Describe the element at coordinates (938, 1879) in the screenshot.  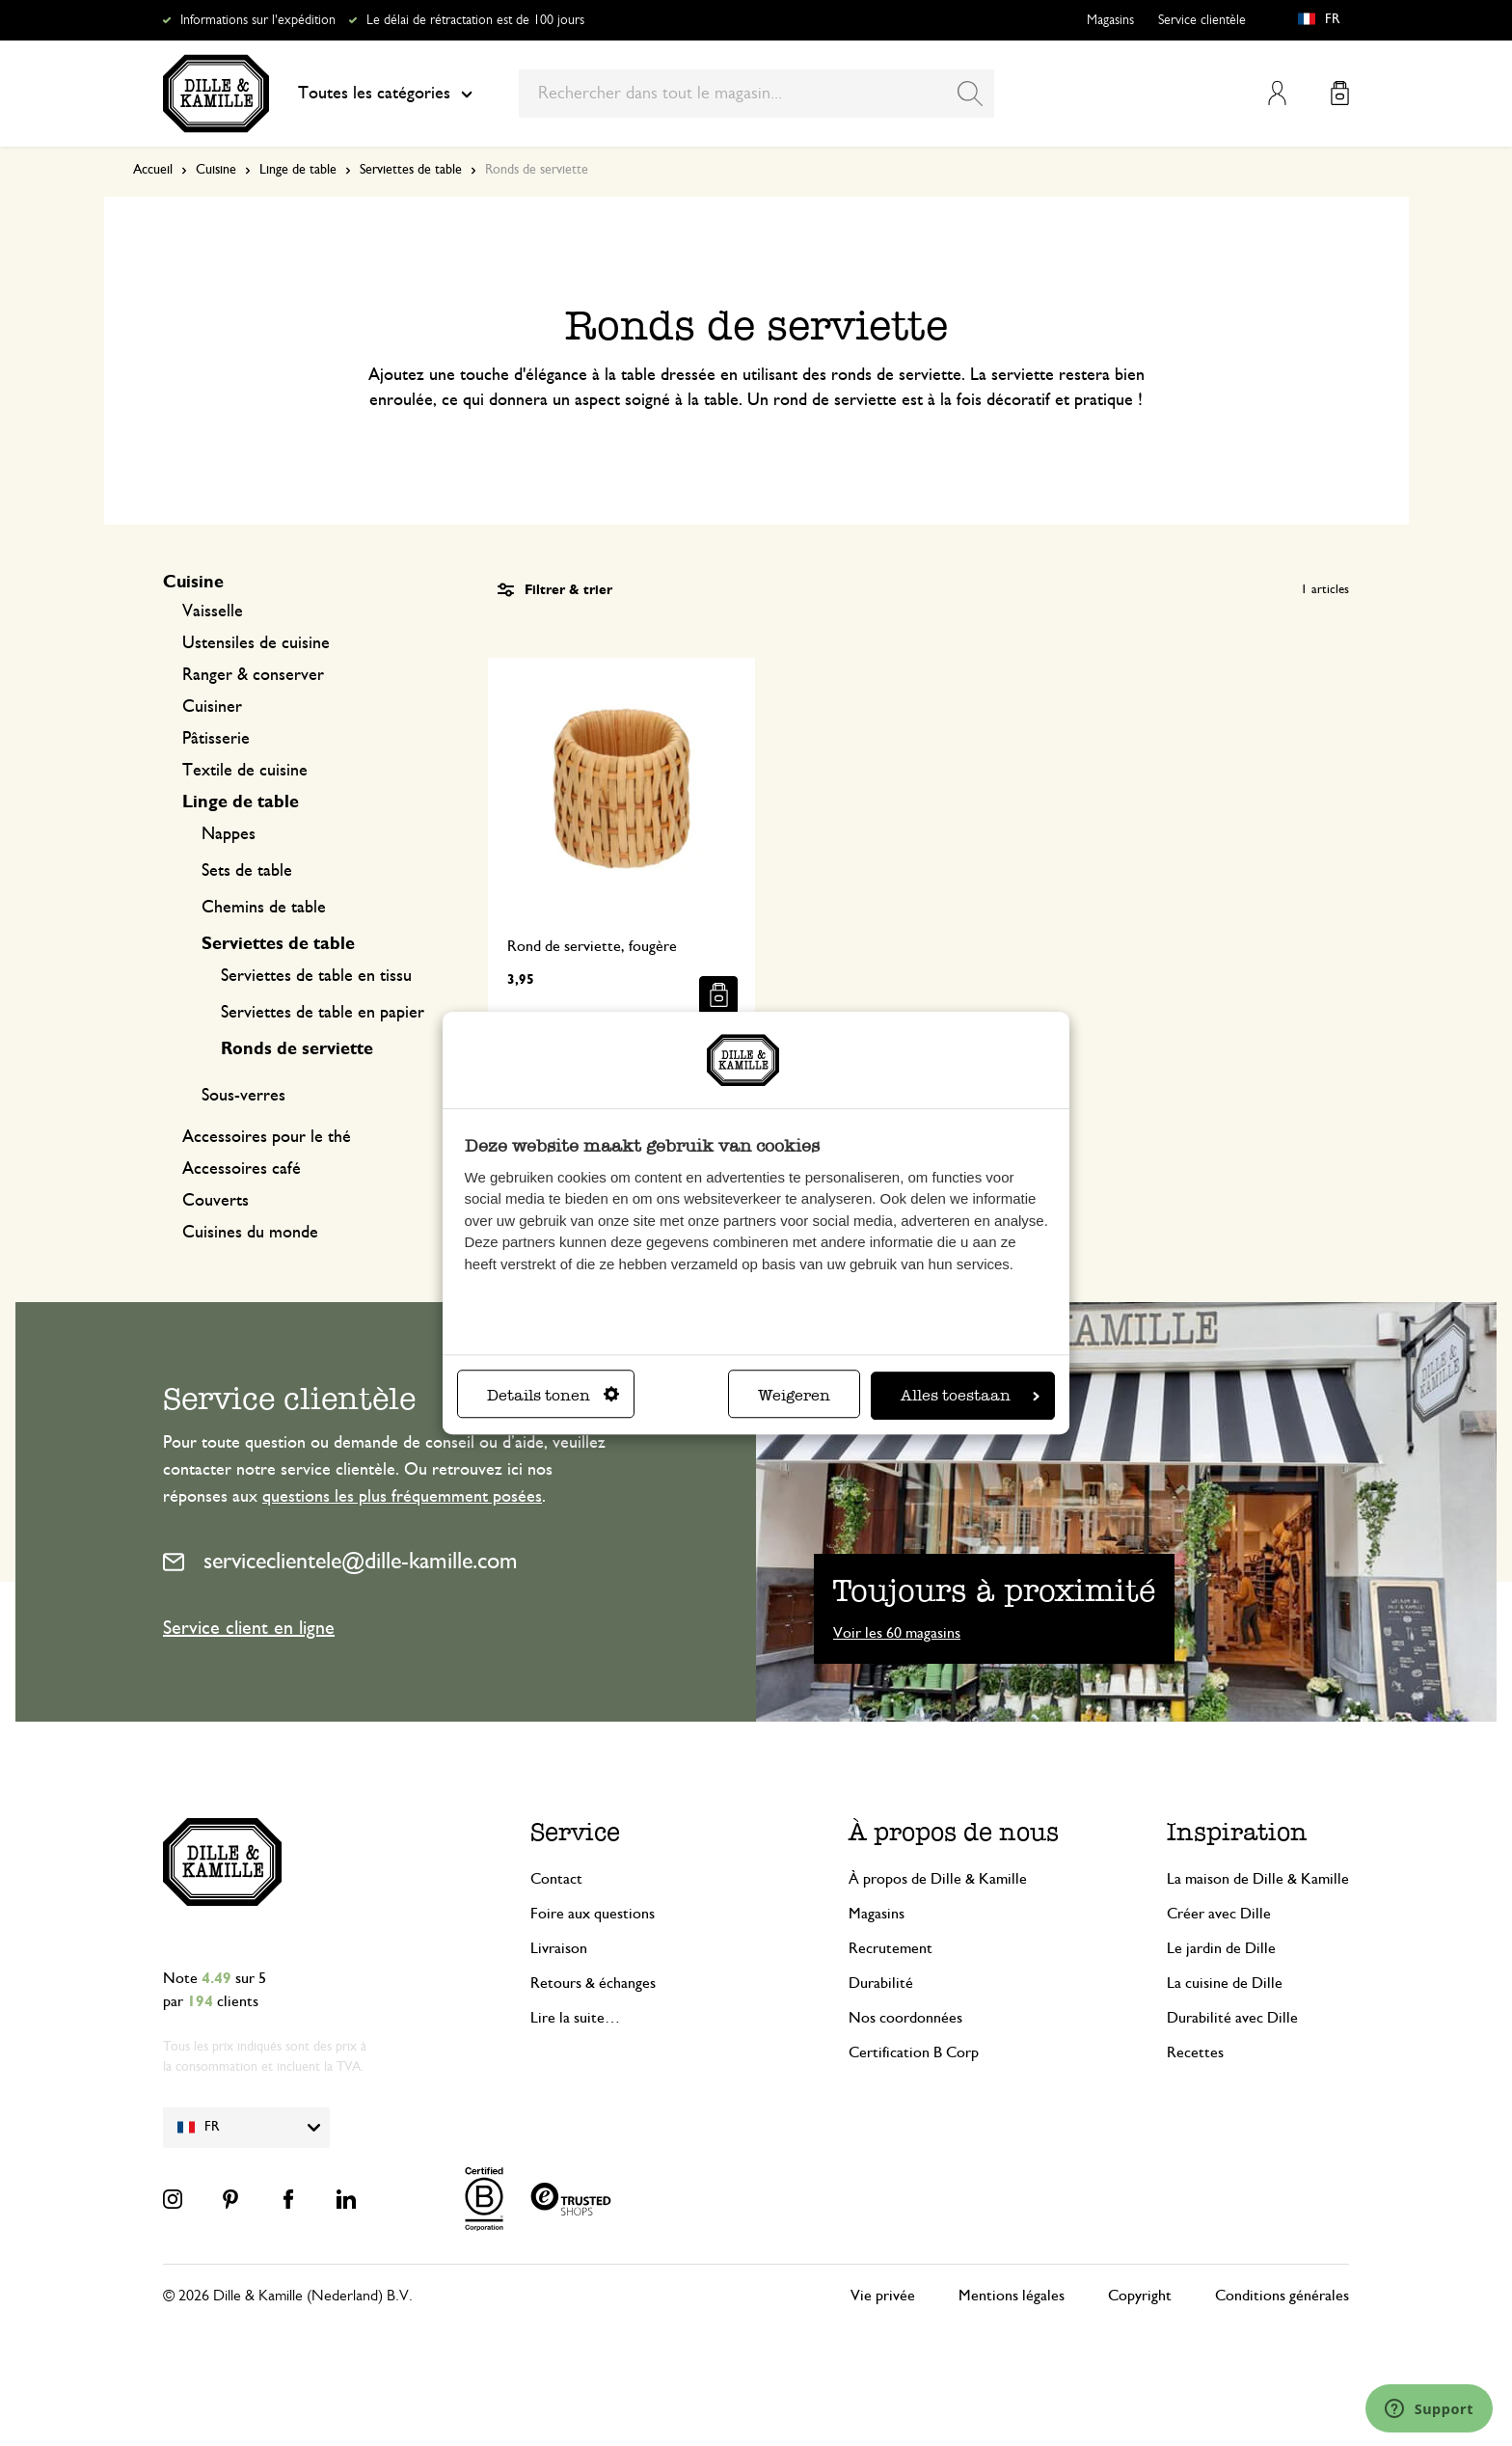
I see `À propos de Dille & Kamille` at that location.